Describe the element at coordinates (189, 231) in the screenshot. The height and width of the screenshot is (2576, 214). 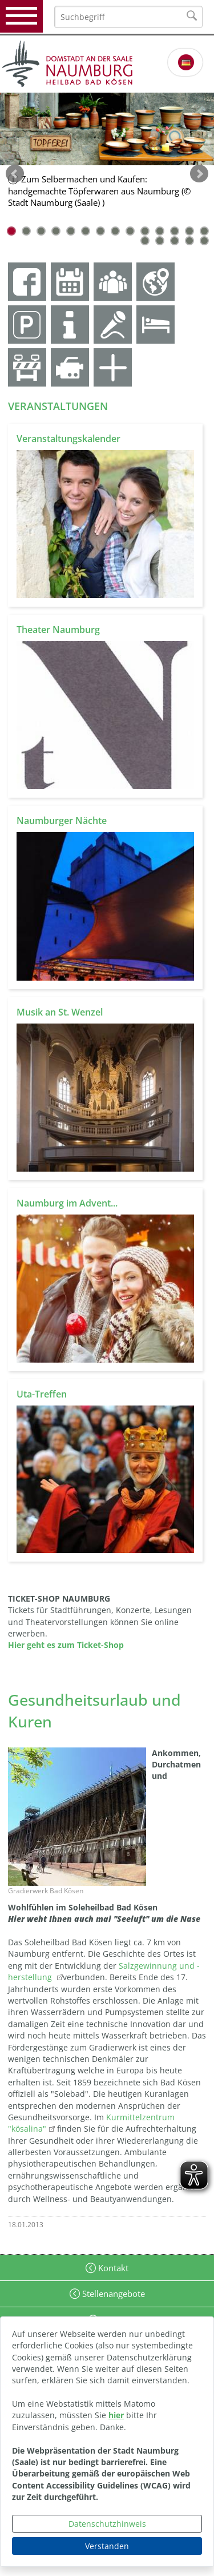
I see `13` at that location.